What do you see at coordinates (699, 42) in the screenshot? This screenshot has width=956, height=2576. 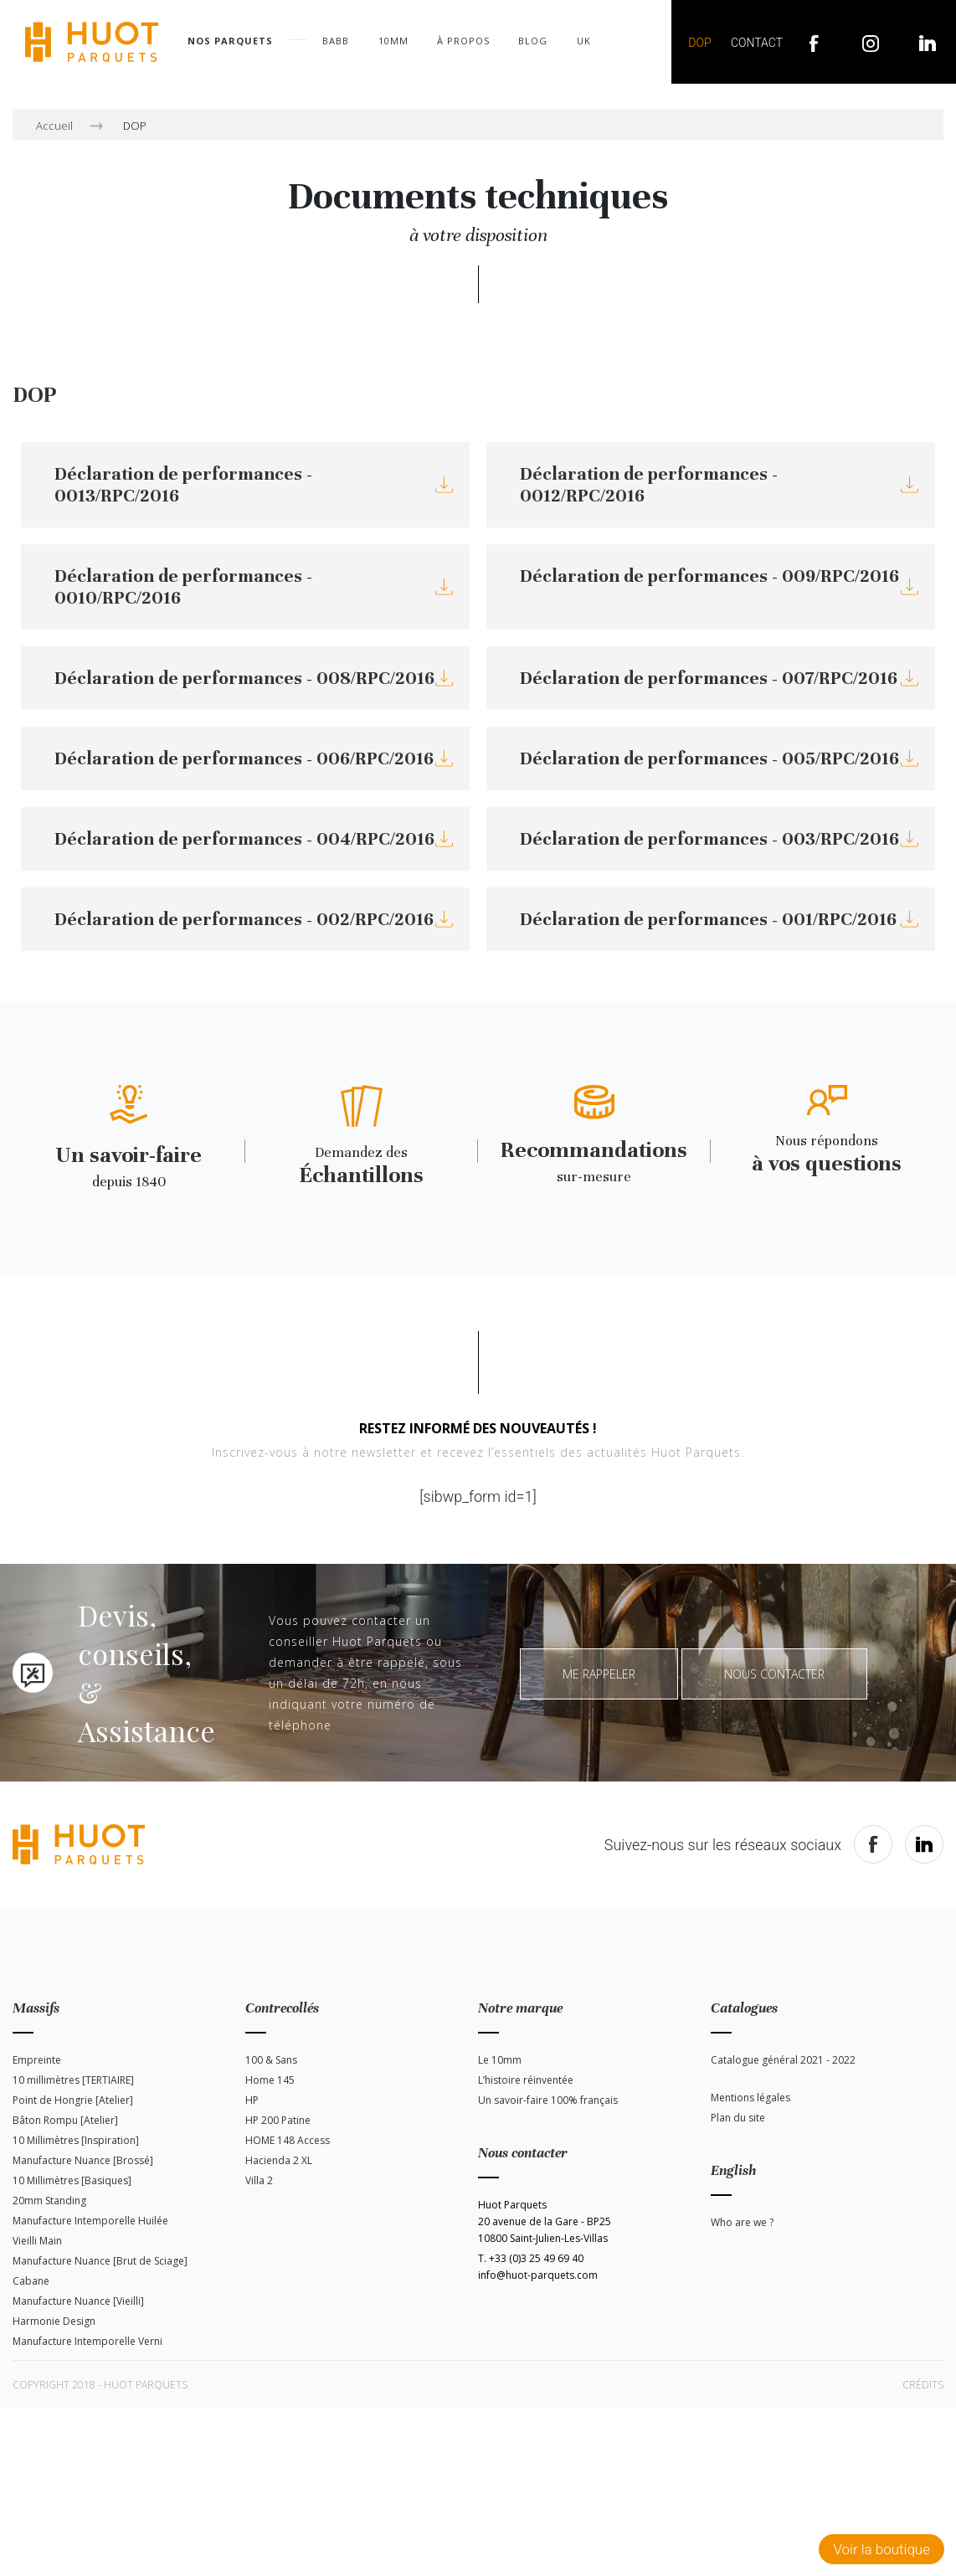 I see `DOP` at bounding box center [699, 42].